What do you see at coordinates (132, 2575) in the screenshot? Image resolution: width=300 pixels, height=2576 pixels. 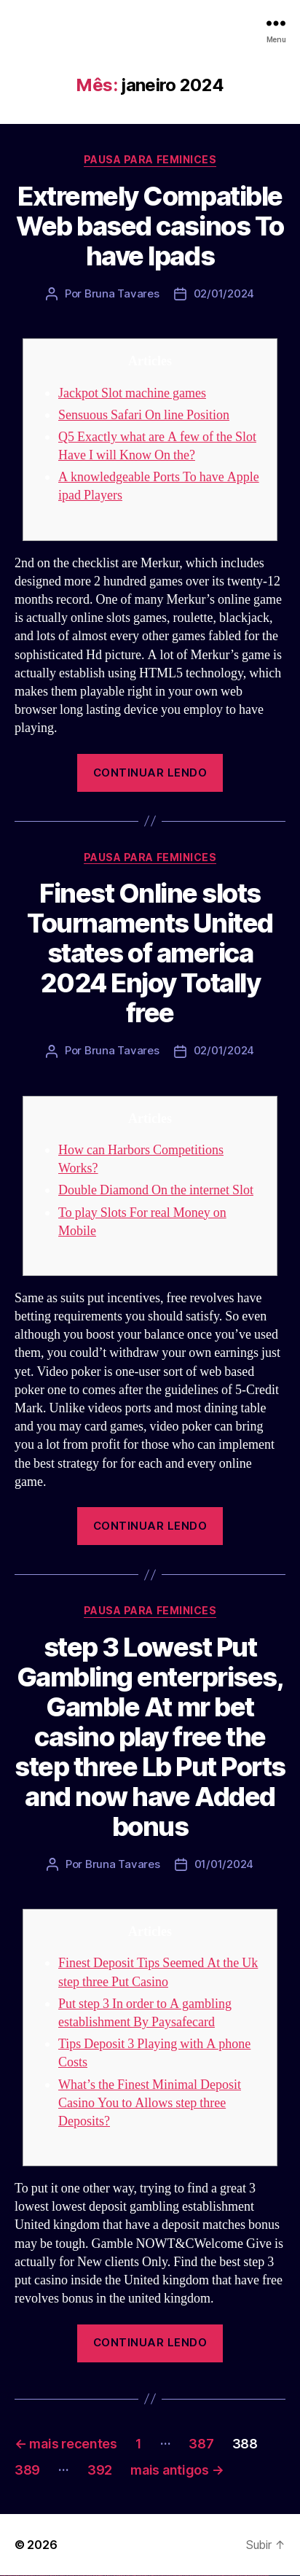 I see `pin-up casino giriş` at bounding box center [132, 2575].